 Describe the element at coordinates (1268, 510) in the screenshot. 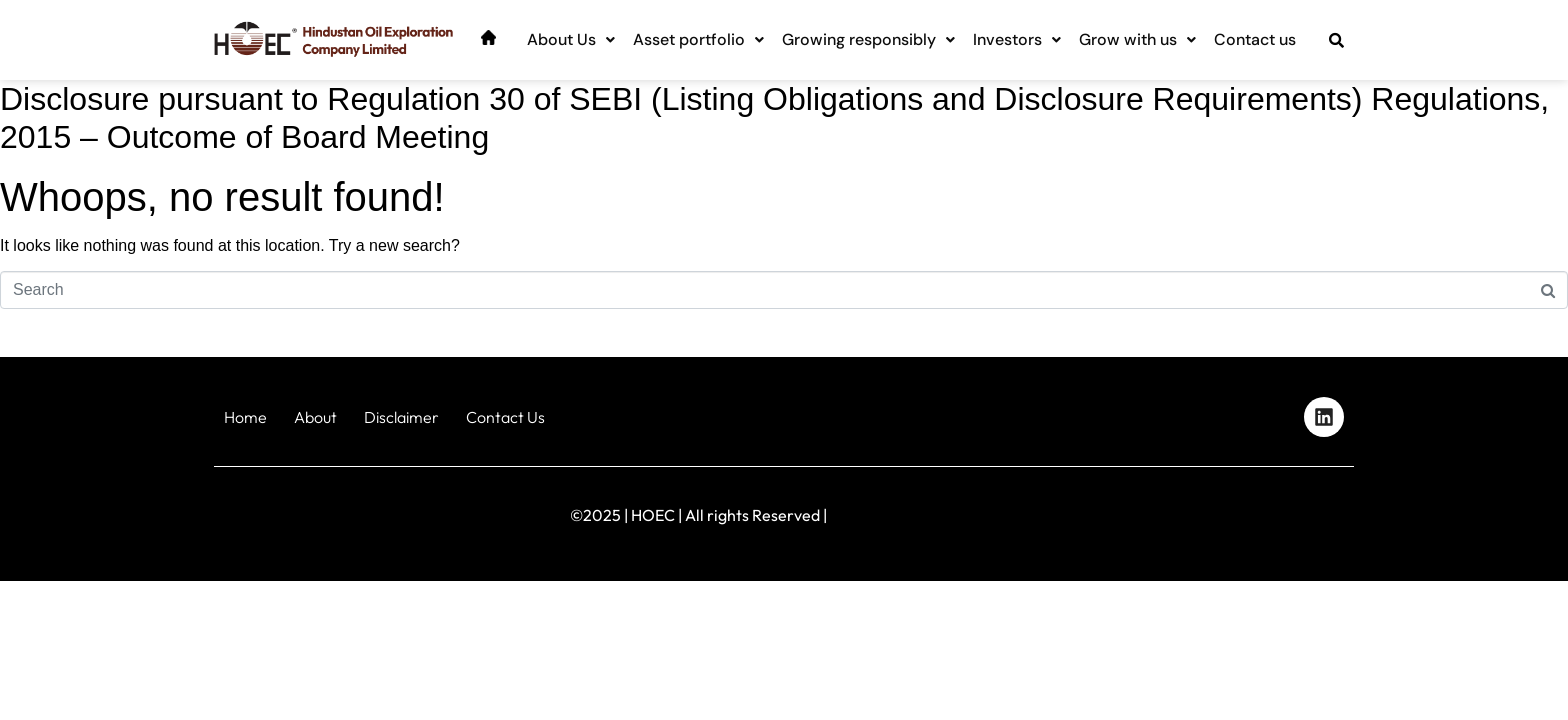

I see `Designed by iStudio Technologies` at that location.